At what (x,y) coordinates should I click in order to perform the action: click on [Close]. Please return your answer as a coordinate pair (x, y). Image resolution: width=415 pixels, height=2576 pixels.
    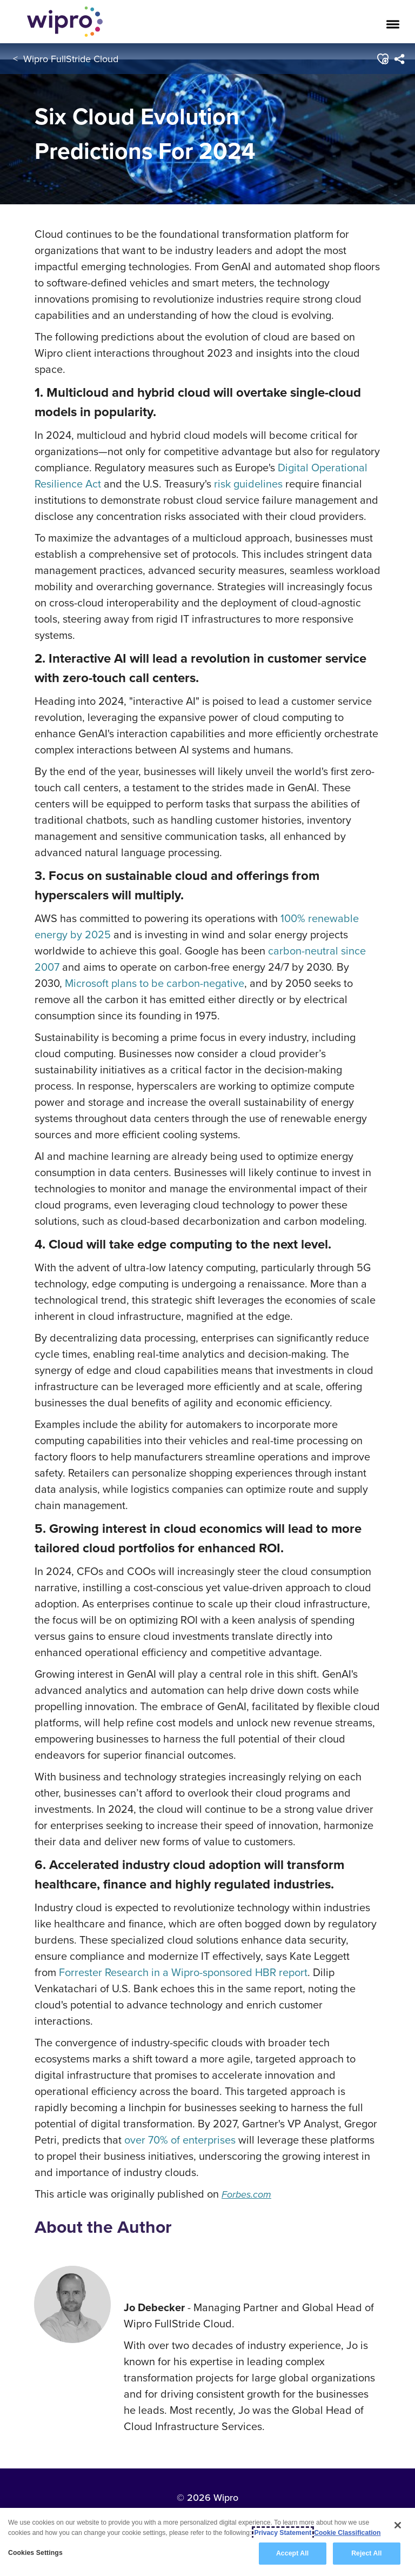
    Looking at the image, I should click on (398, 2525).